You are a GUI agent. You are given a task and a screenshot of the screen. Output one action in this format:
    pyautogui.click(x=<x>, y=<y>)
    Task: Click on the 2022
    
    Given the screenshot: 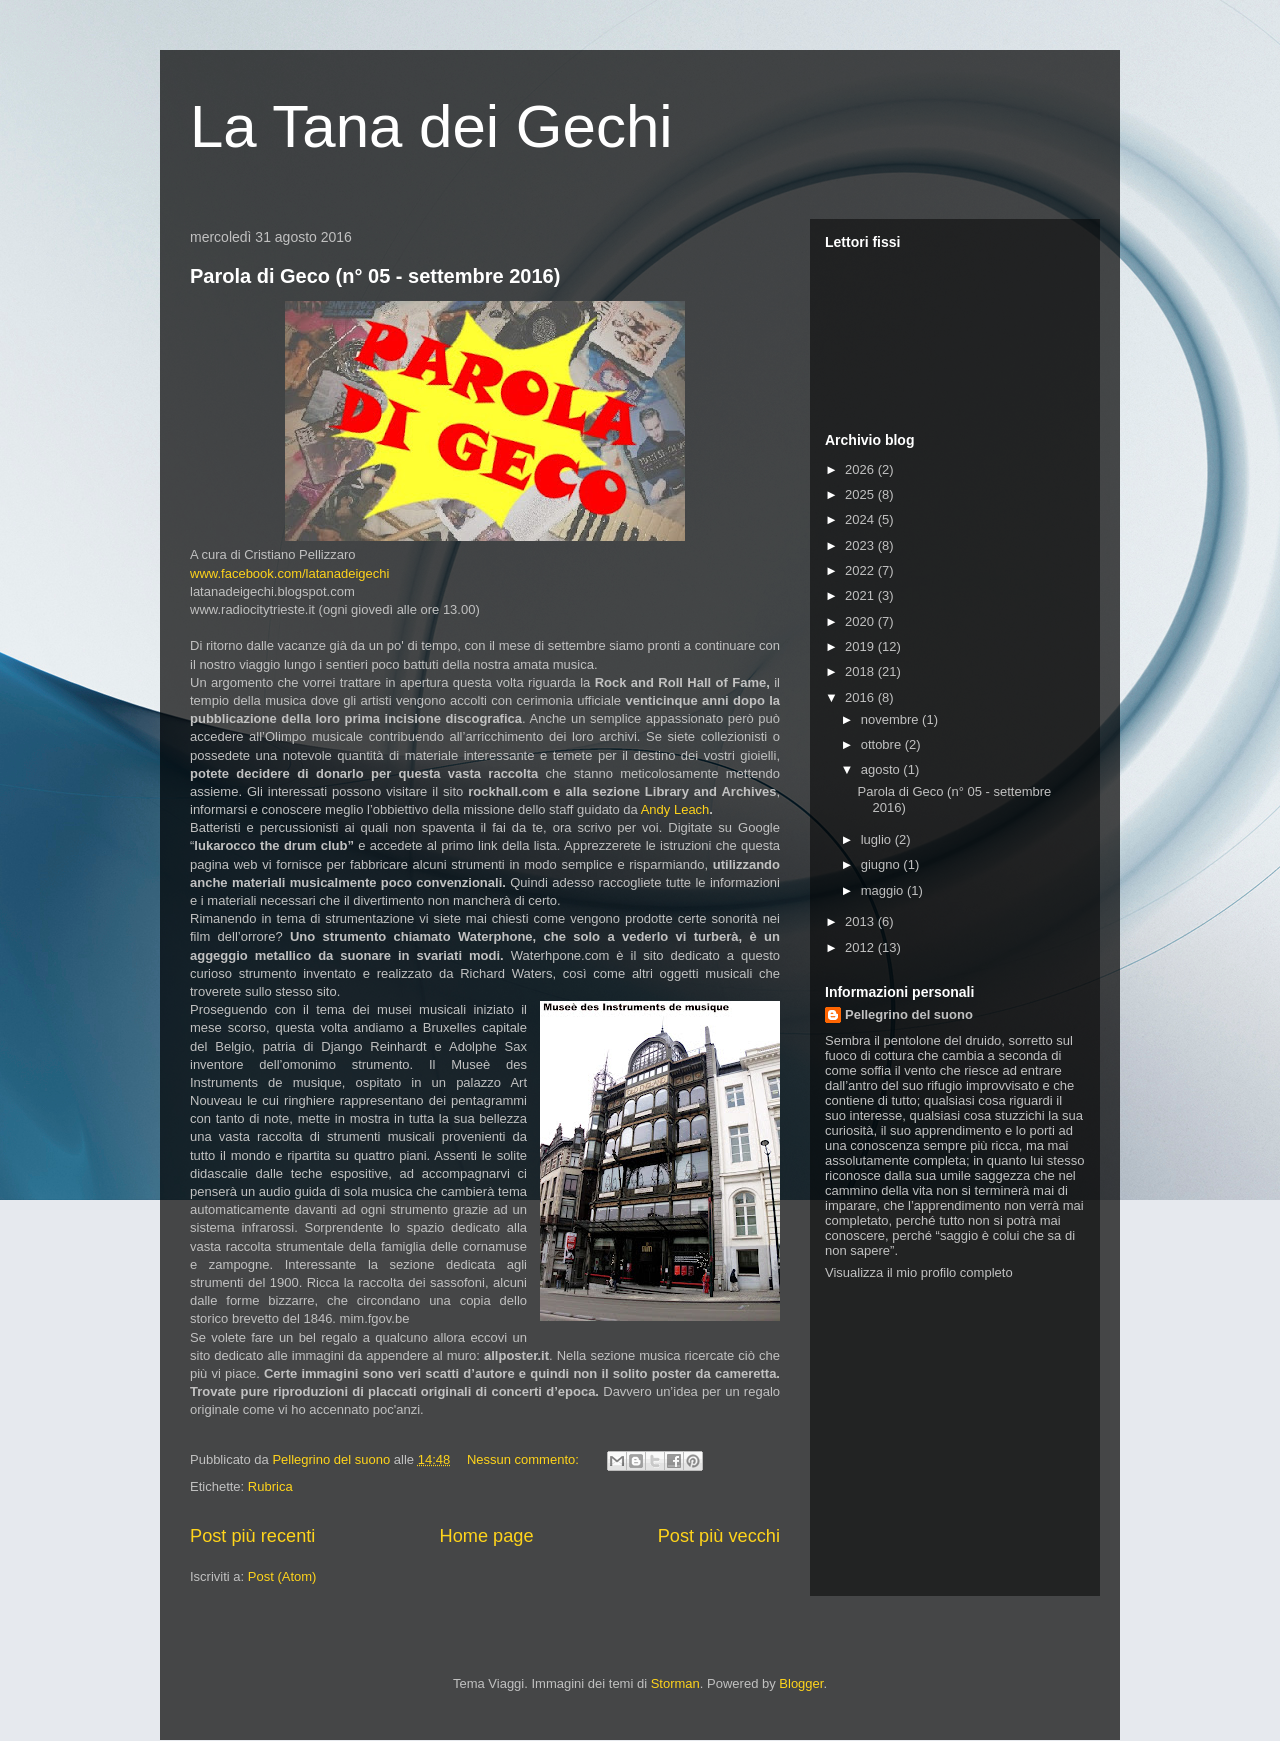 What is the action you would take?
    pyautogui.click(x=861, y=570)
    